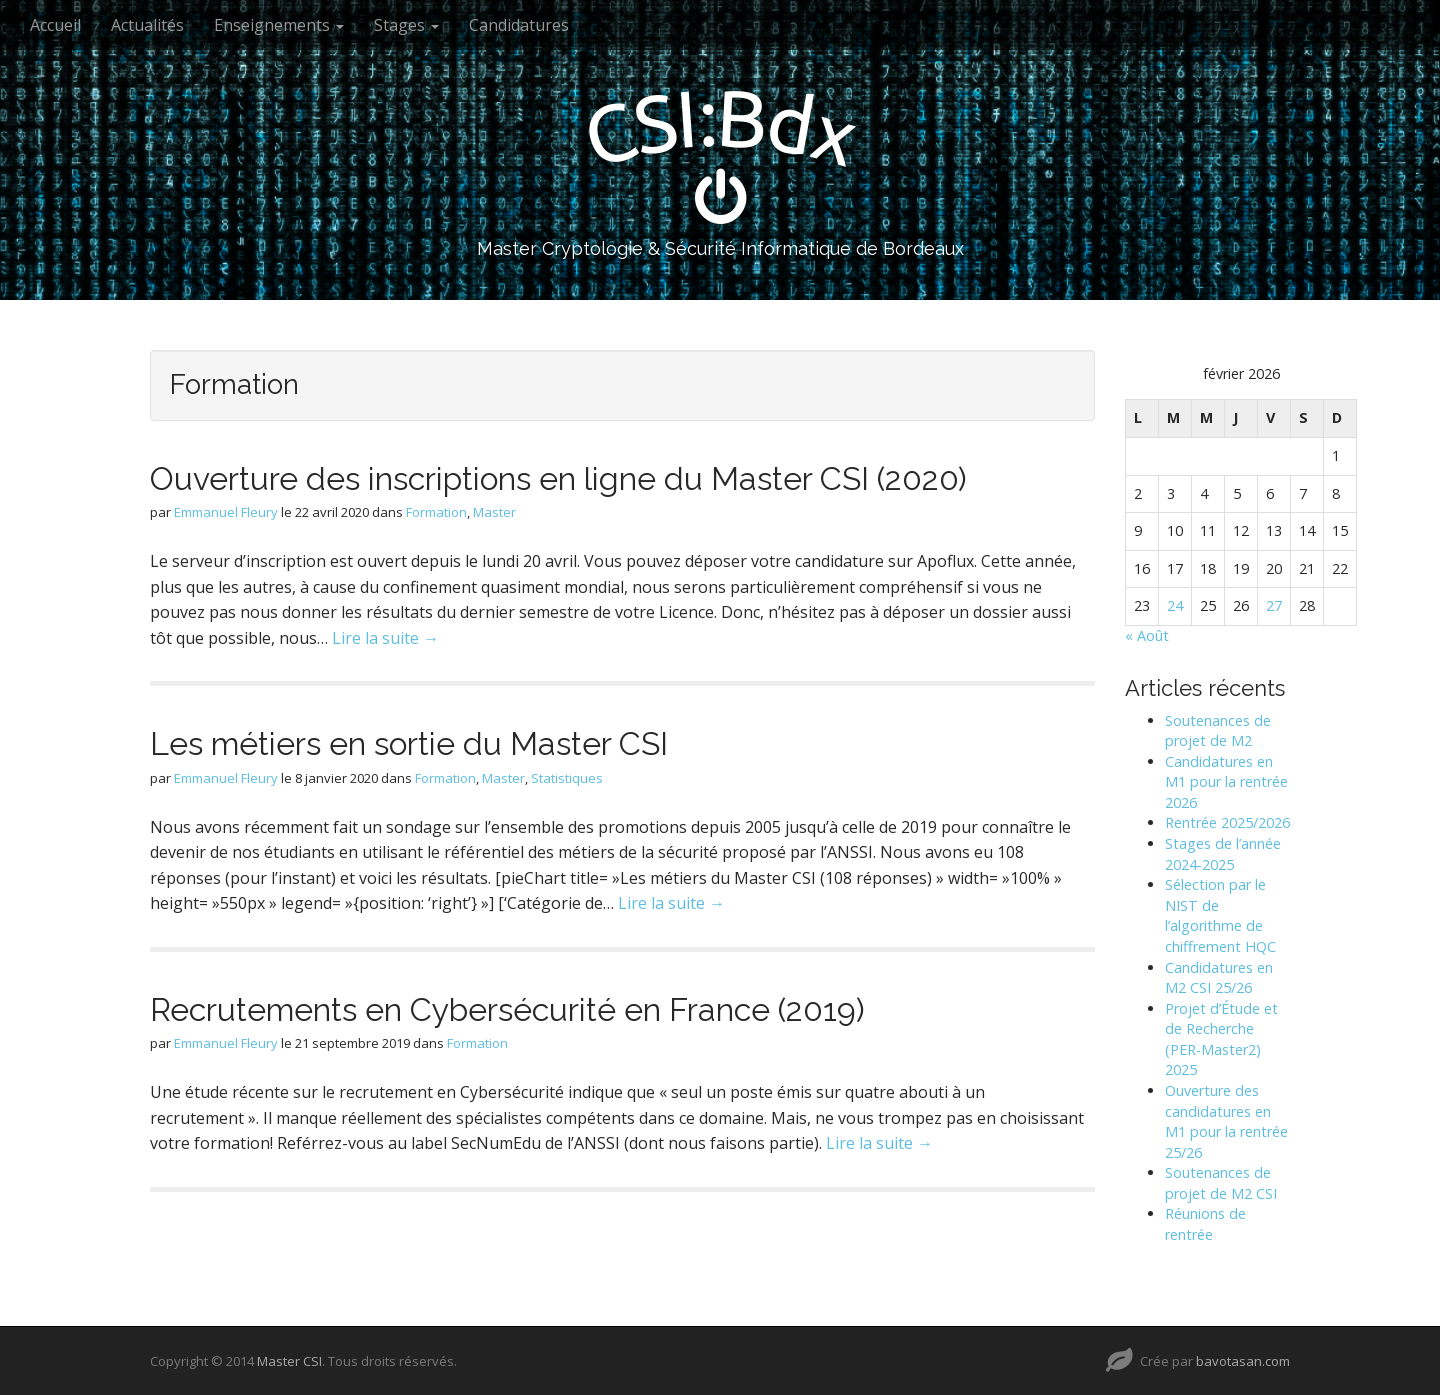 The image size is (1440, 1395). I want to click on « Août, so click(1147, 635).